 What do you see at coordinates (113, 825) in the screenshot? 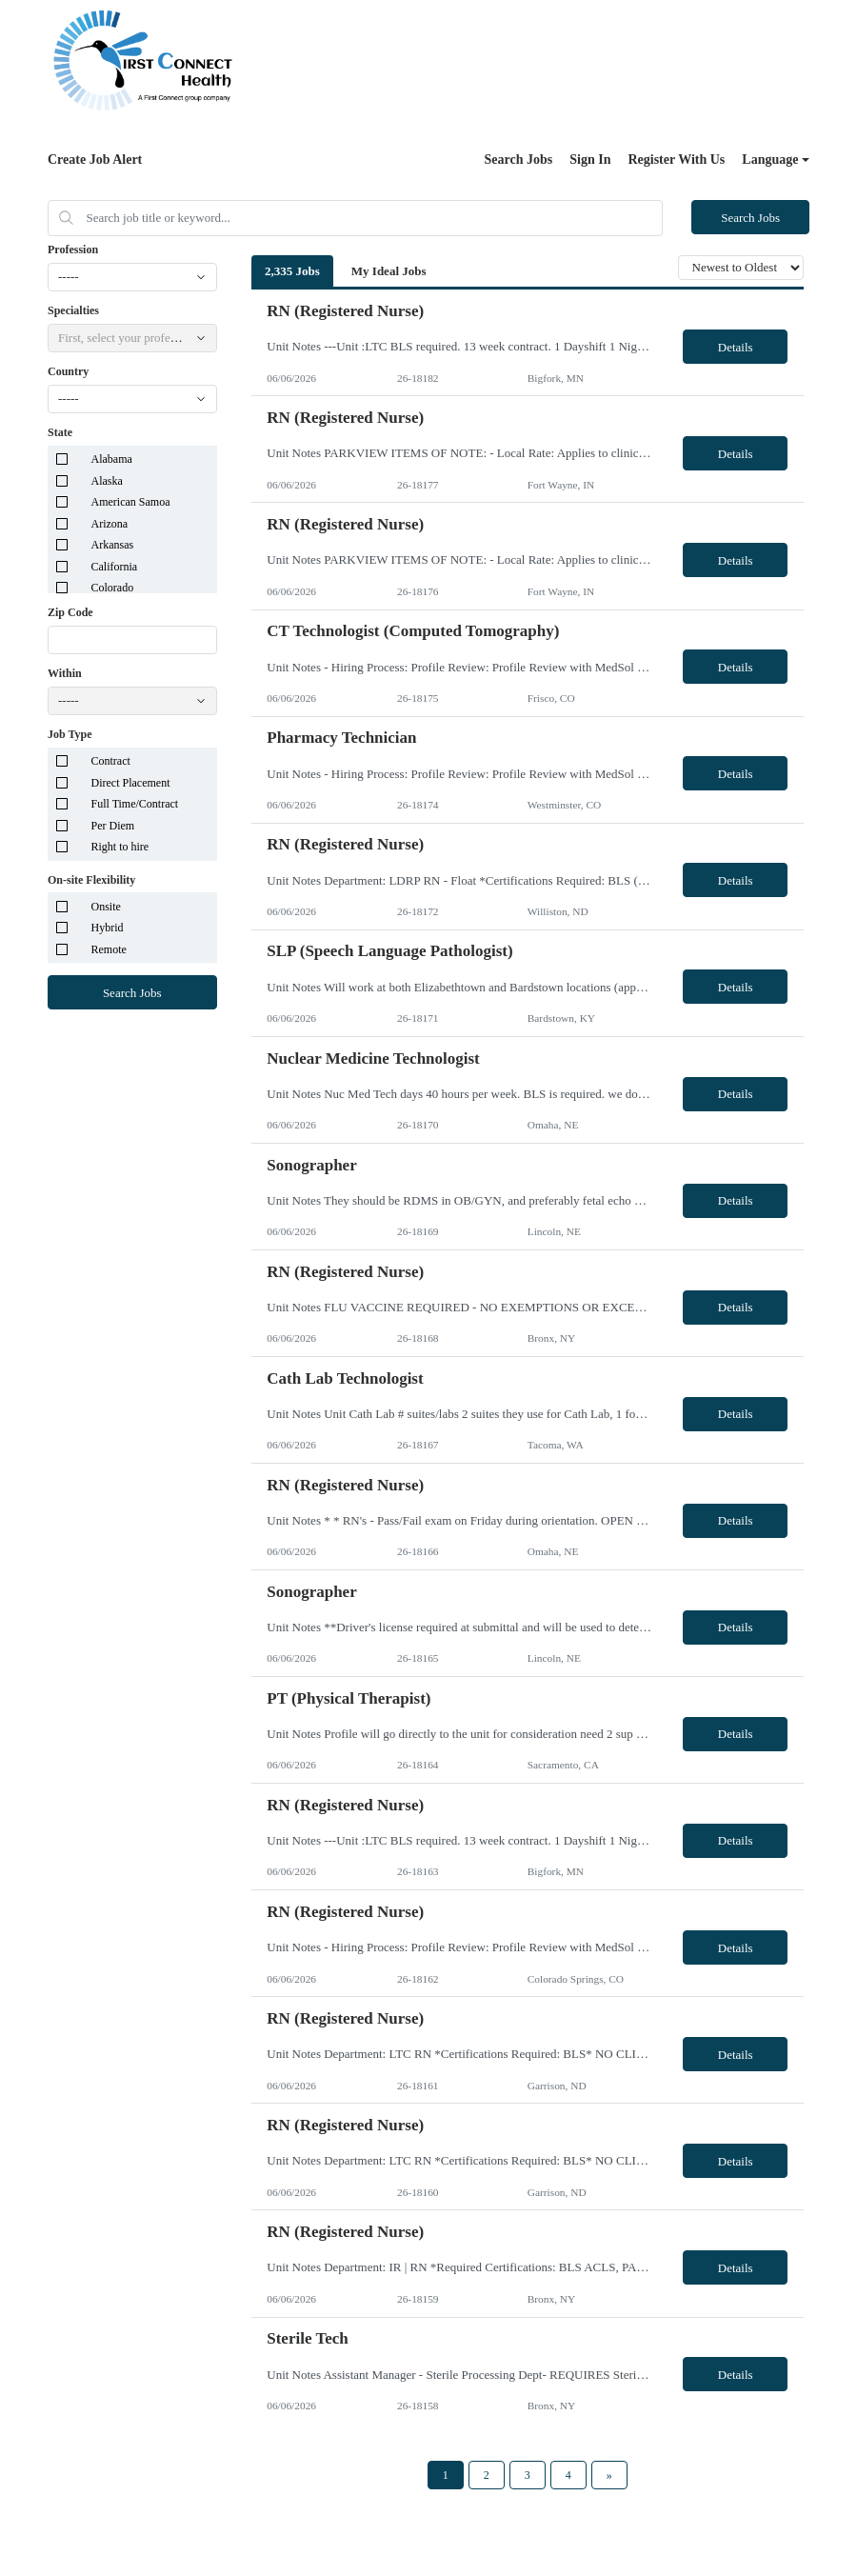
I see `Per Diem` at bounding box center [113, 825].